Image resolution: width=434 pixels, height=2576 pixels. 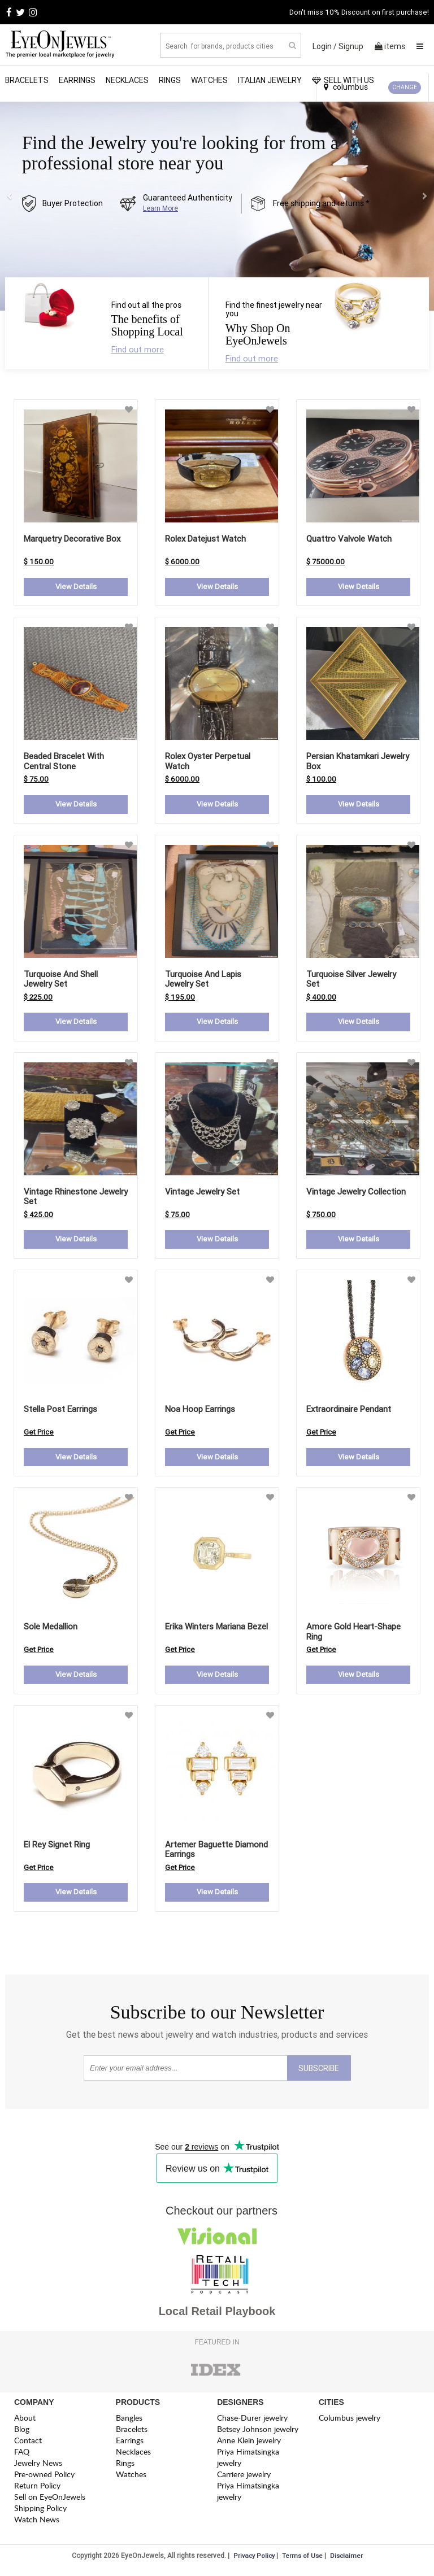 I want to click on Carriere jewelry, so click(x=244, y=2479).